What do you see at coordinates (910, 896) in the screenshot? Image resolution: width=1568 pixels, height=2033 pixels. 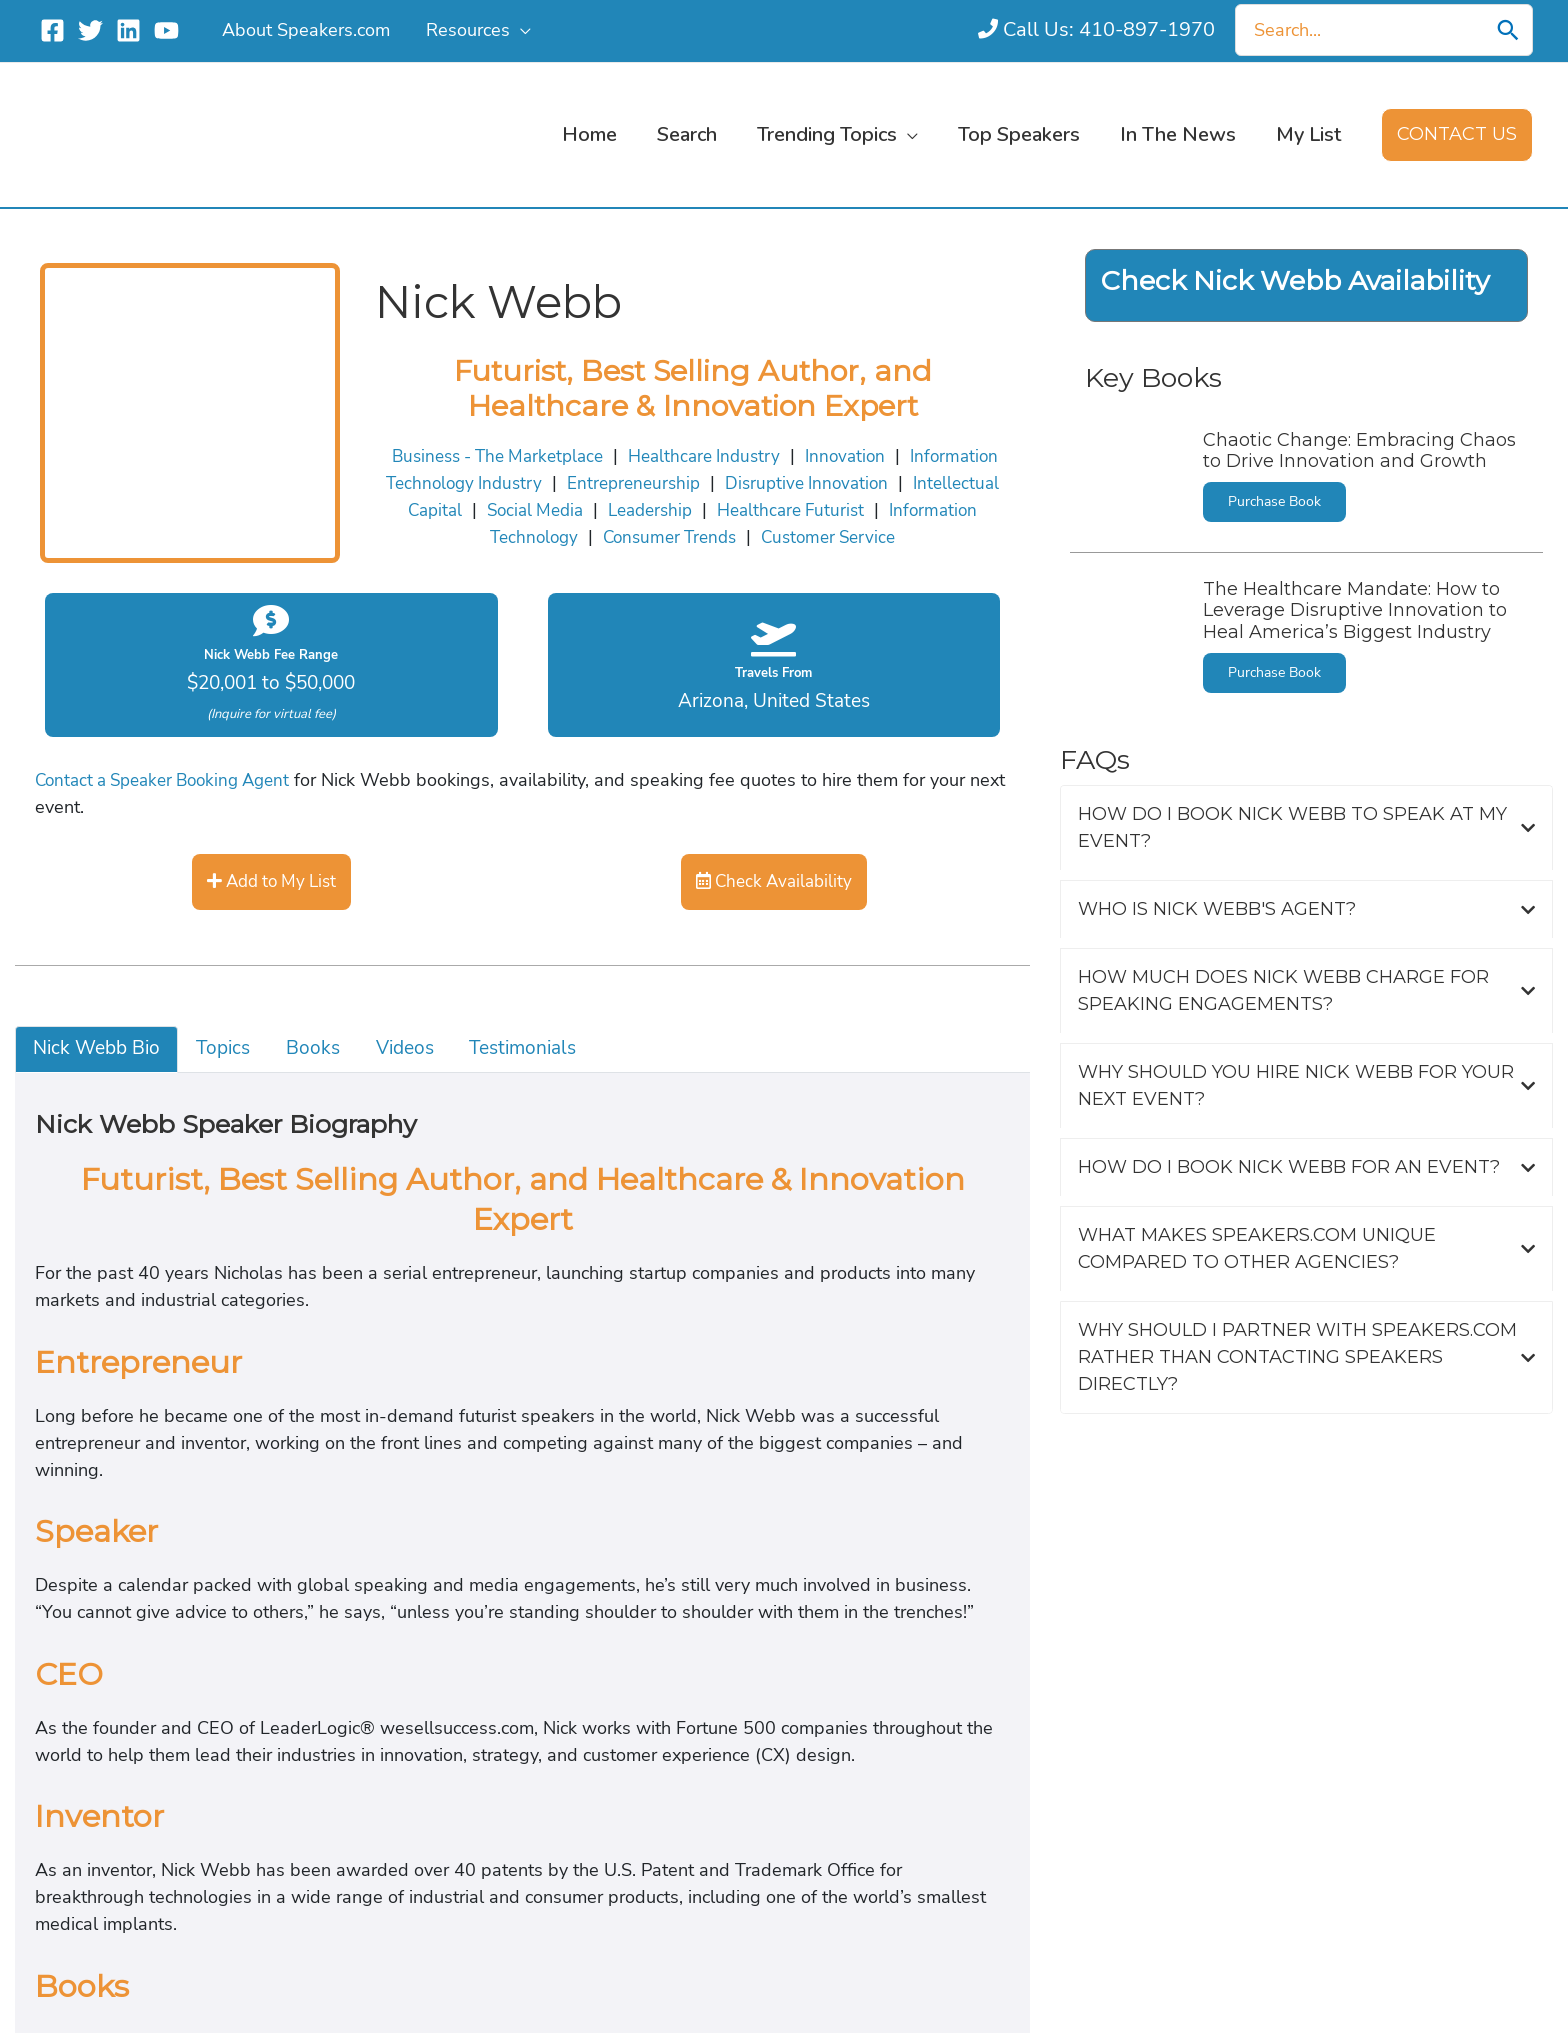 I see `Entrepreneurship` at bounding box center [910, 896].